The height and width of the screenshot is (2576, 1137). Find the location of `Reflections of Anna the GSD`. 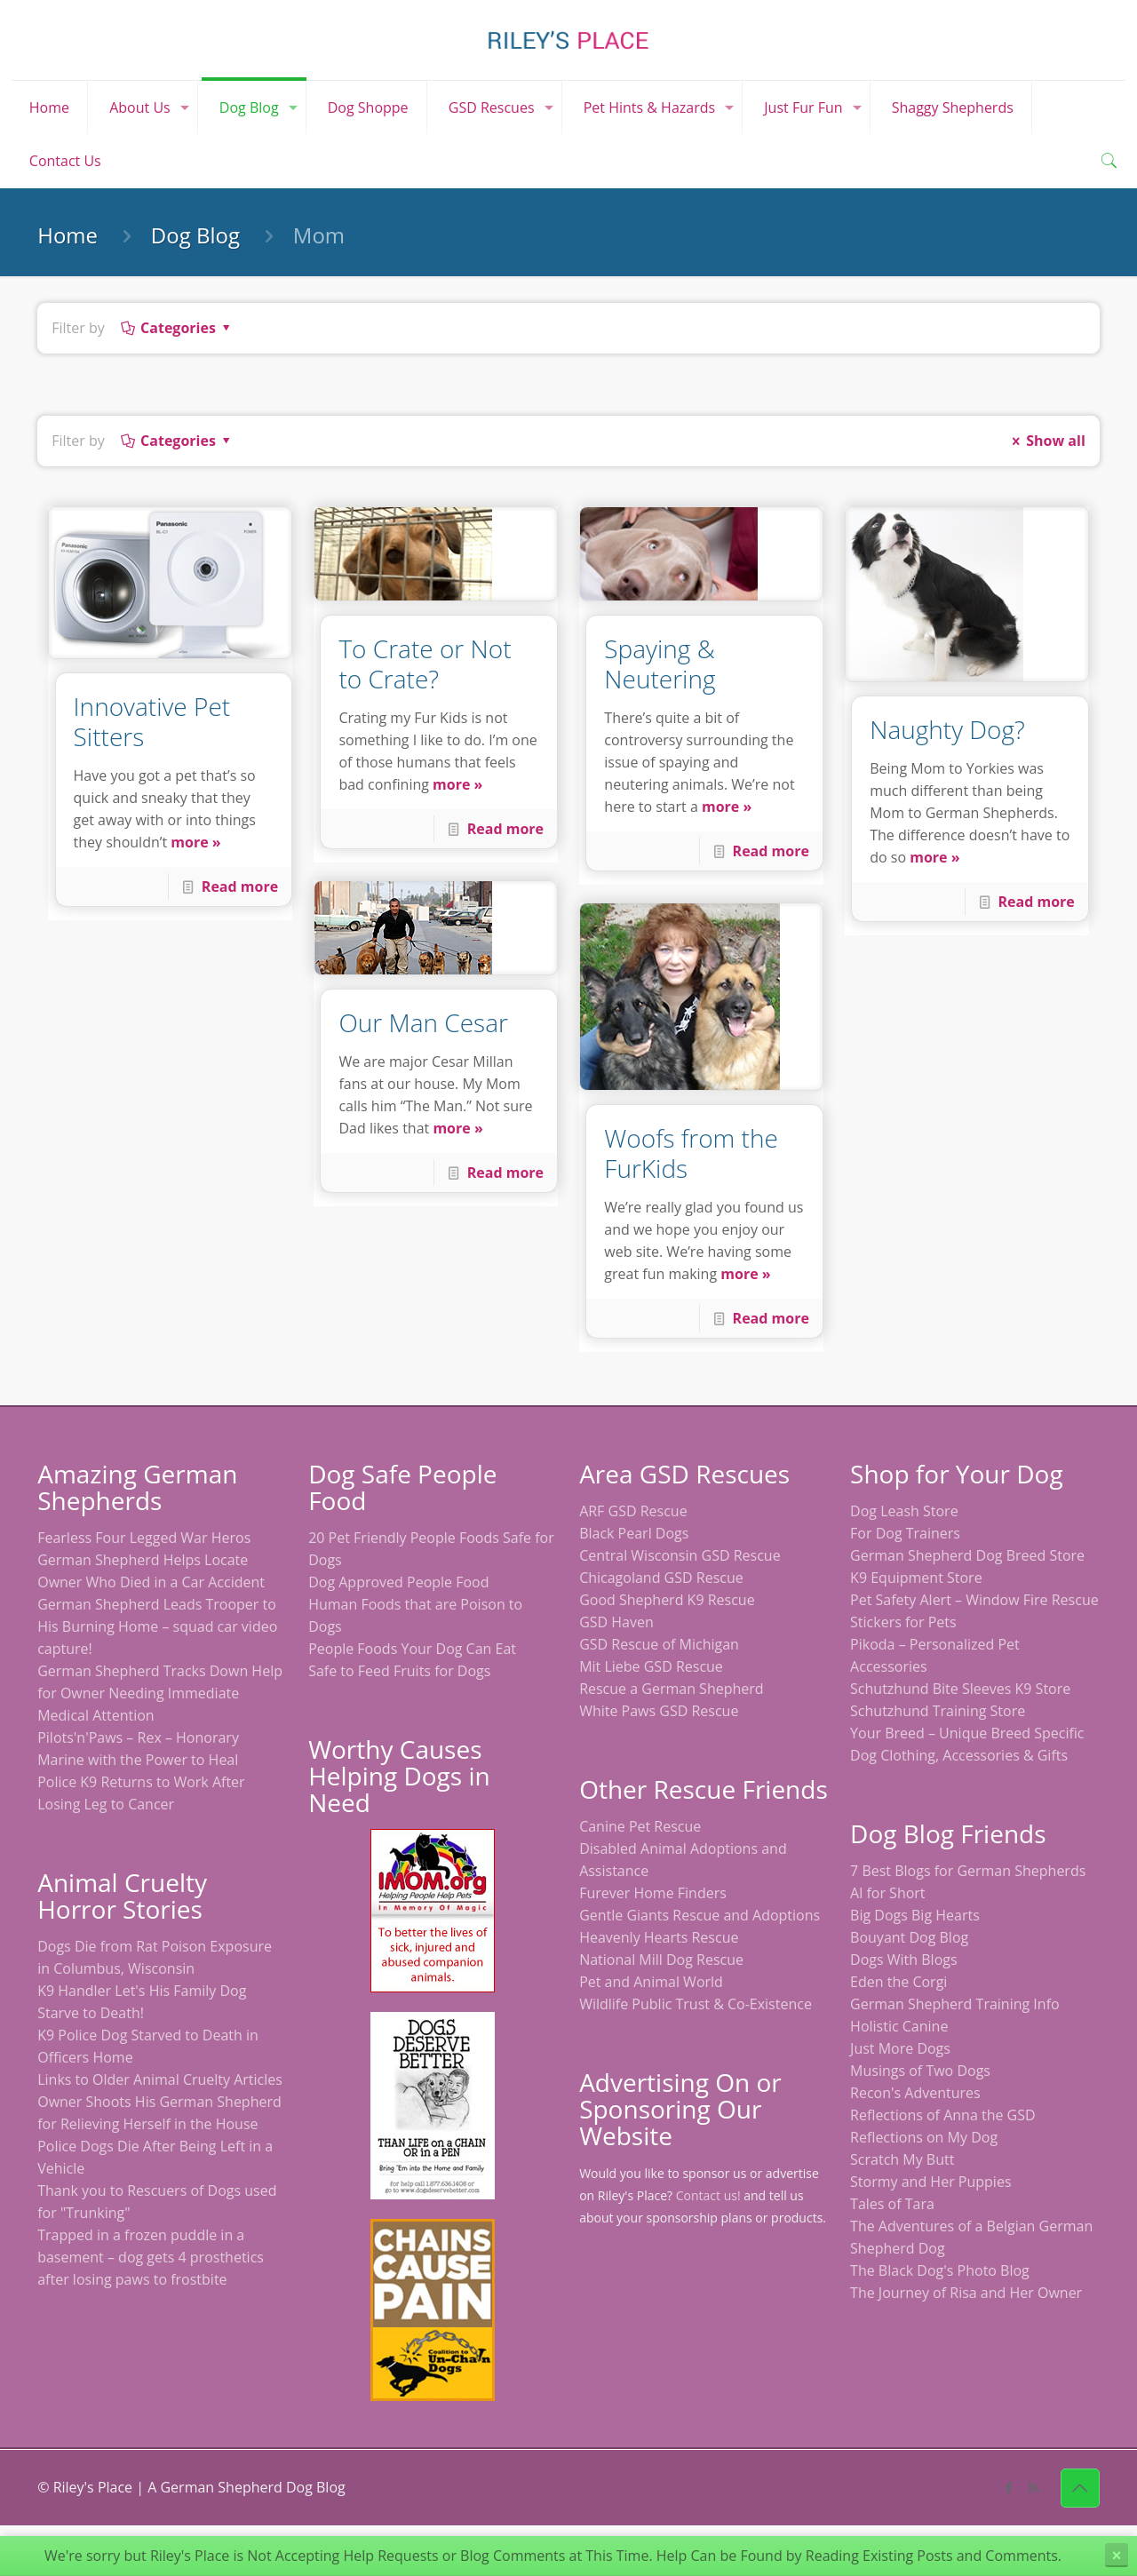

Reflections of Anna the GSD is located at coordinates (943, 2115).